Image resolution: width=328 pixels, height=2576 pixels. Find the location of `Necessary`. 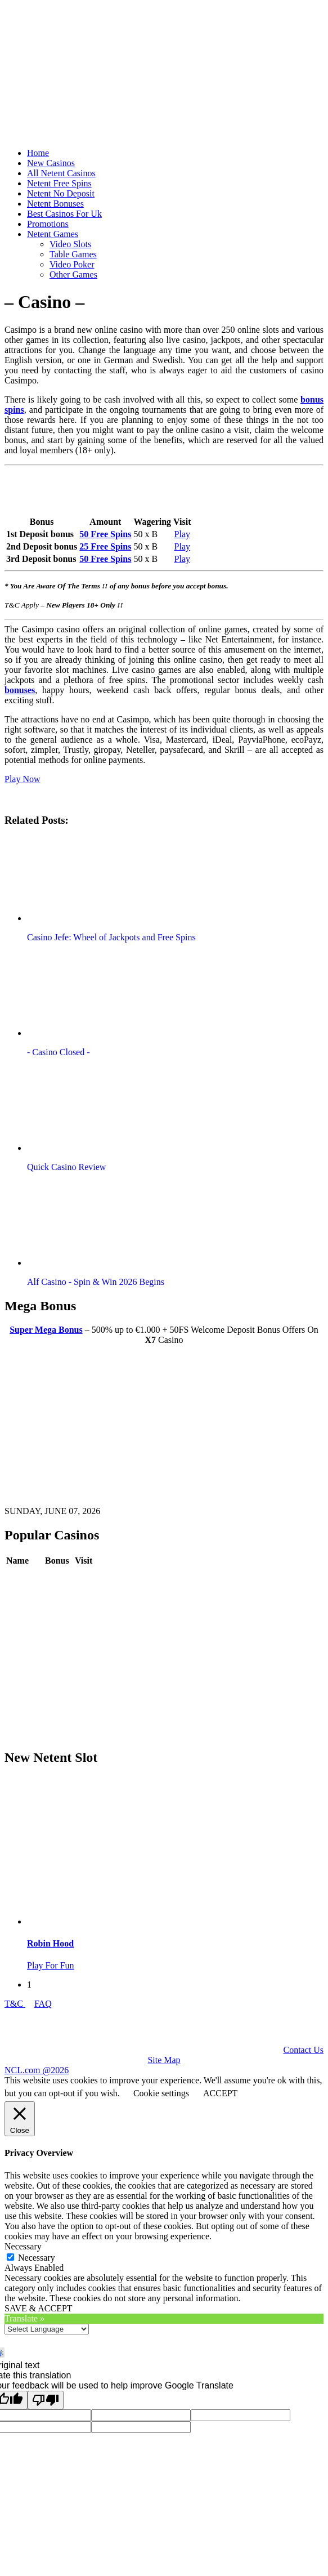

Necessary is located at coordinates (36, 2257).